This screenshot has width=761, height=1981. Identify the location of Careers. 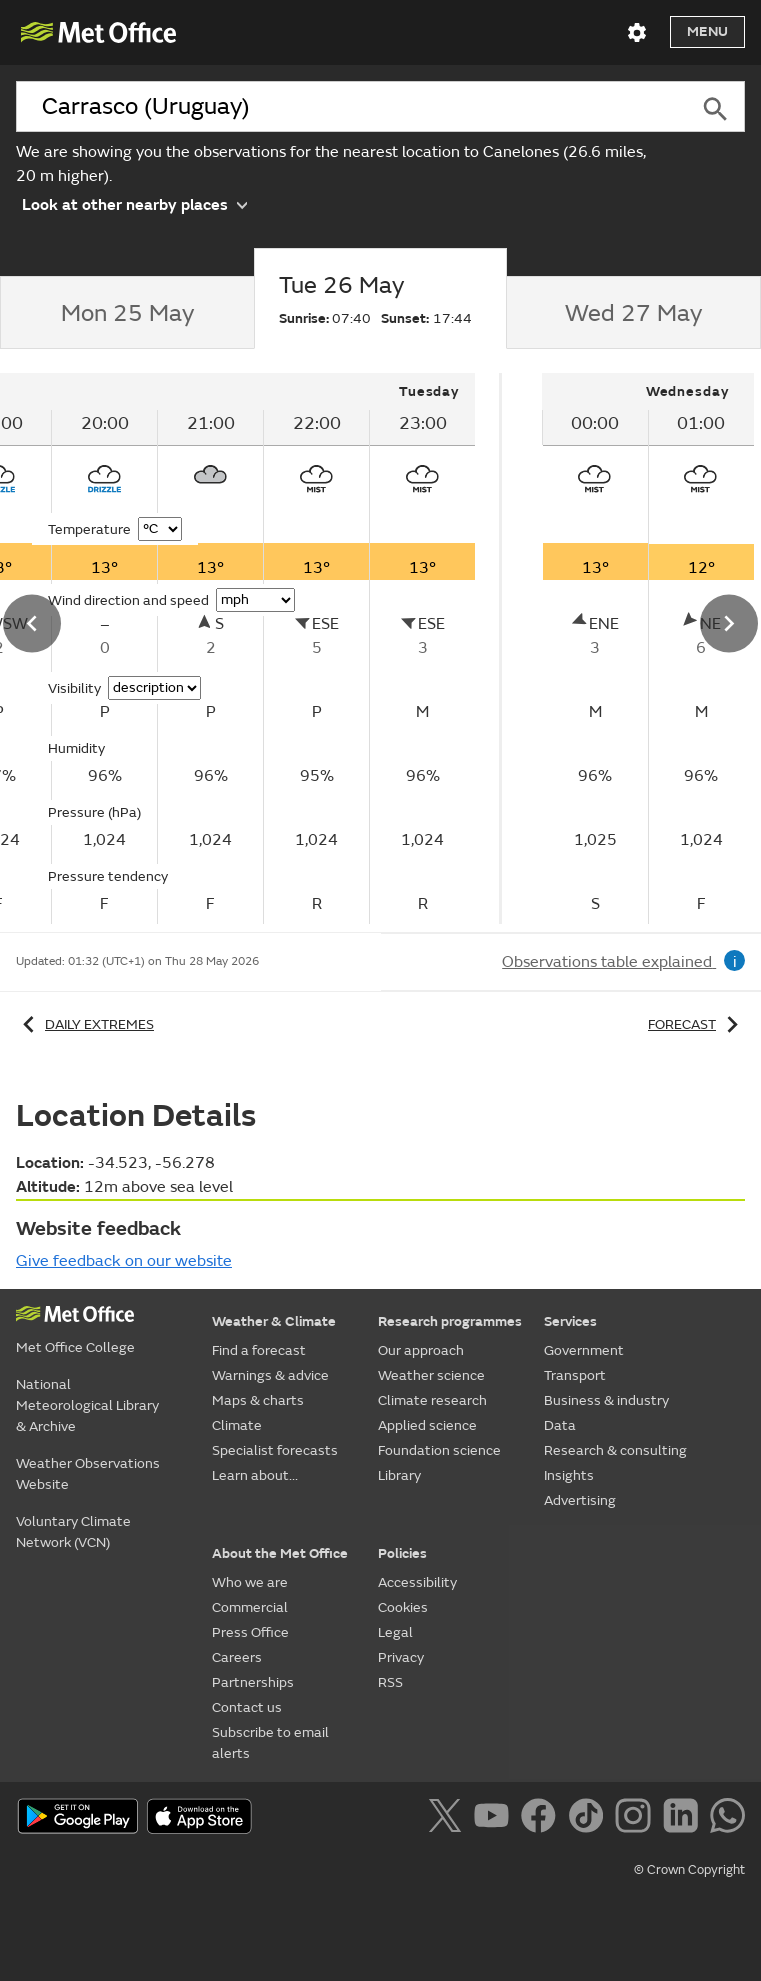
(237, 1657).